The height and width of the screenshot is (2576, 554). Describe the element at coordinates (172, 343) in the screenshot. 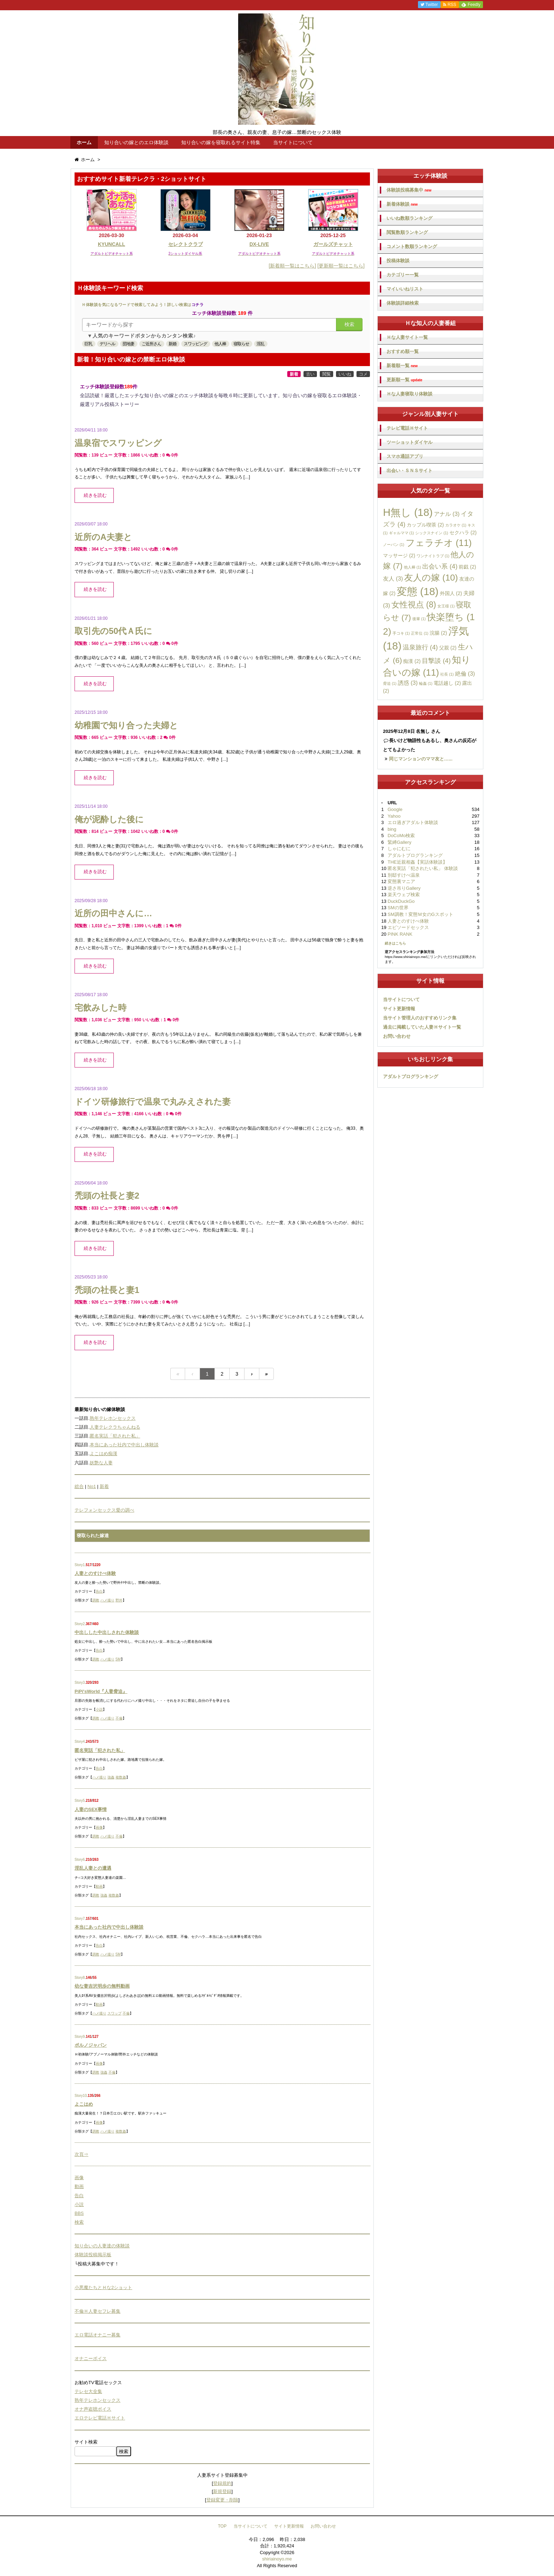

I see `新婚` at that location.